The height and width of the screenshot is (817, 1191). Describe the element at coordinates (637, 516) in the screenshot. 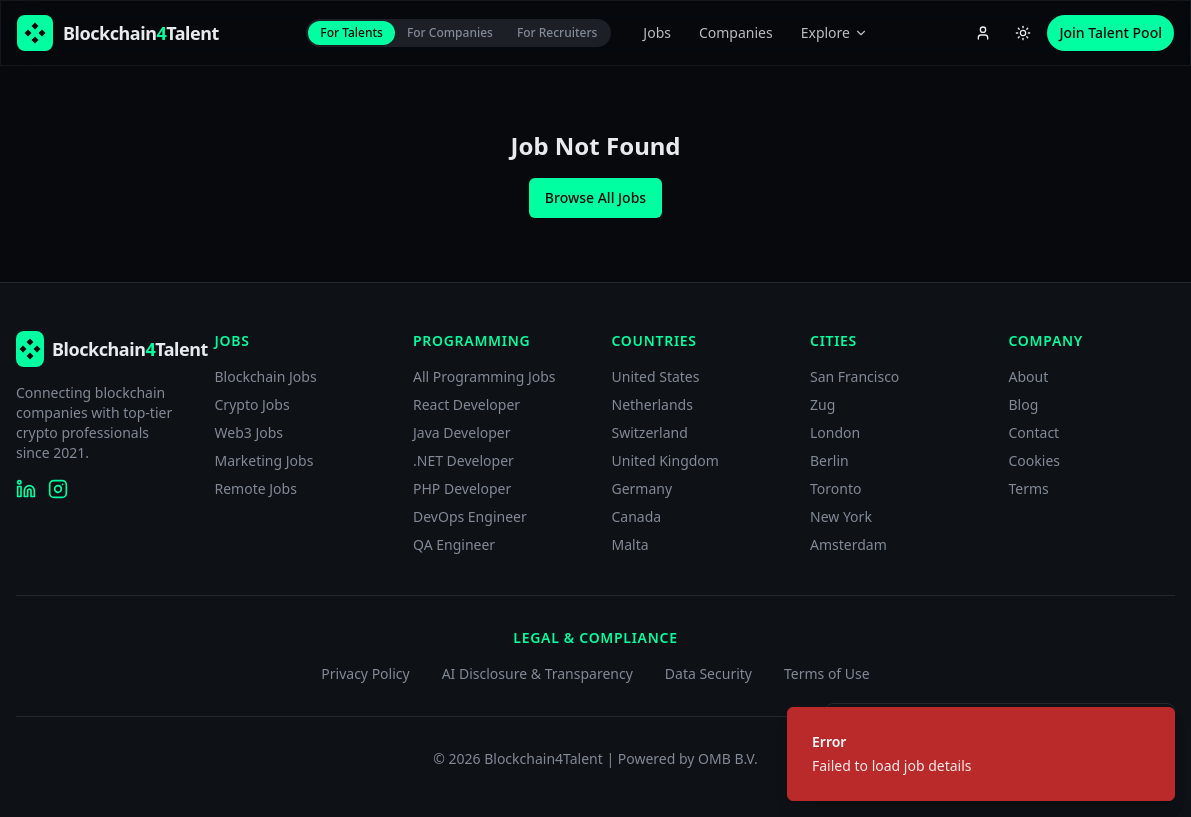

I see `Canada` at that location.